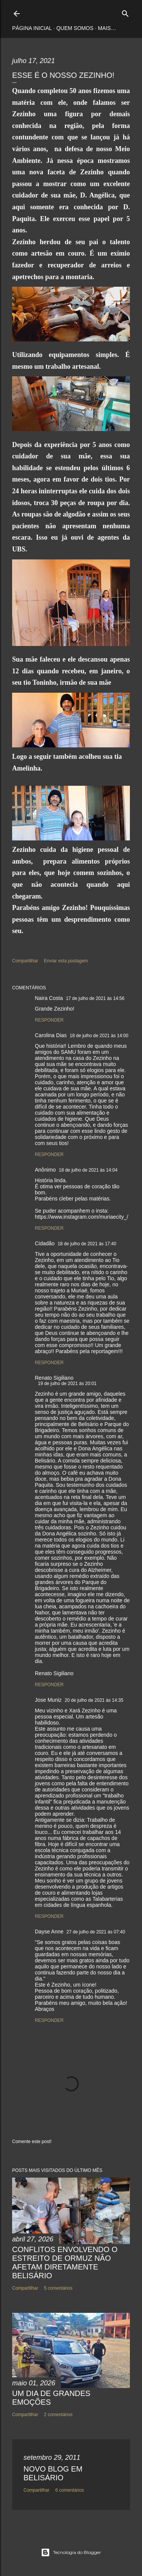  Describe the element at coordinates (48, 1700) in the screenshot. I see `Jose Muniz` at that location.